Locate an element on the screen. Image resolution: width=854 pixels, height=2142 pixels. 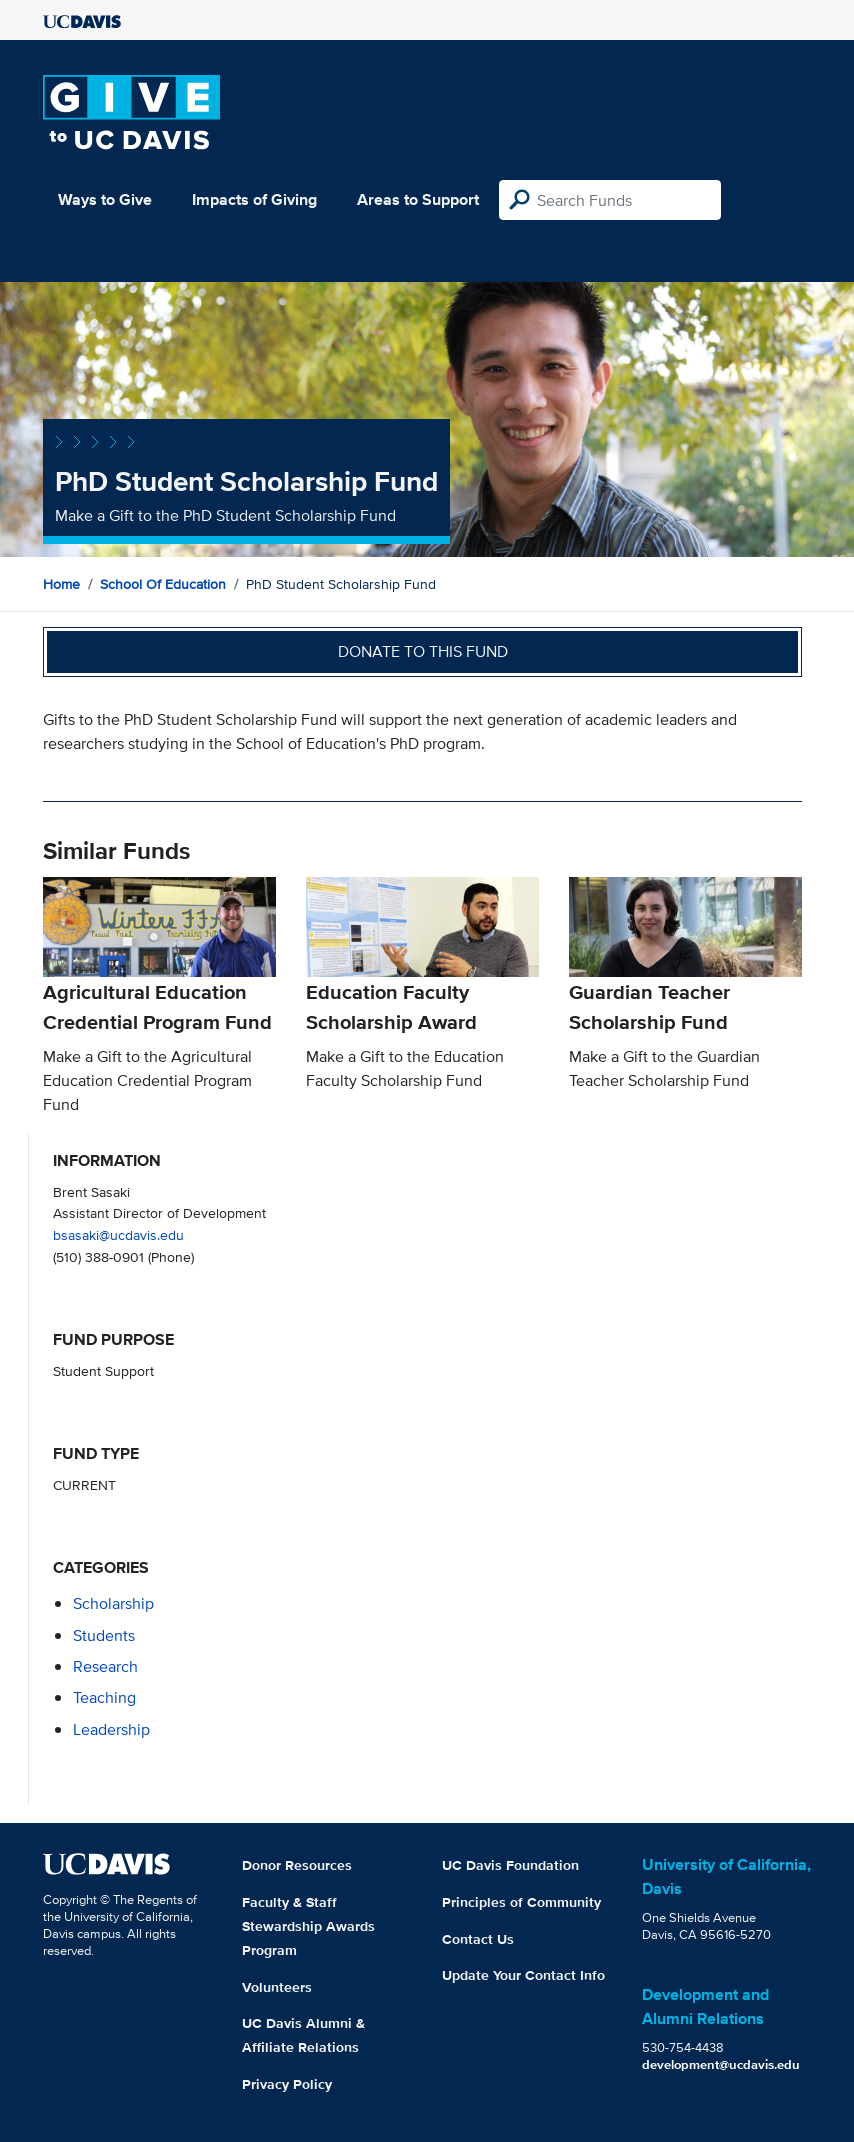
Update Your Contact Info is located at coordinates (523, 1975).